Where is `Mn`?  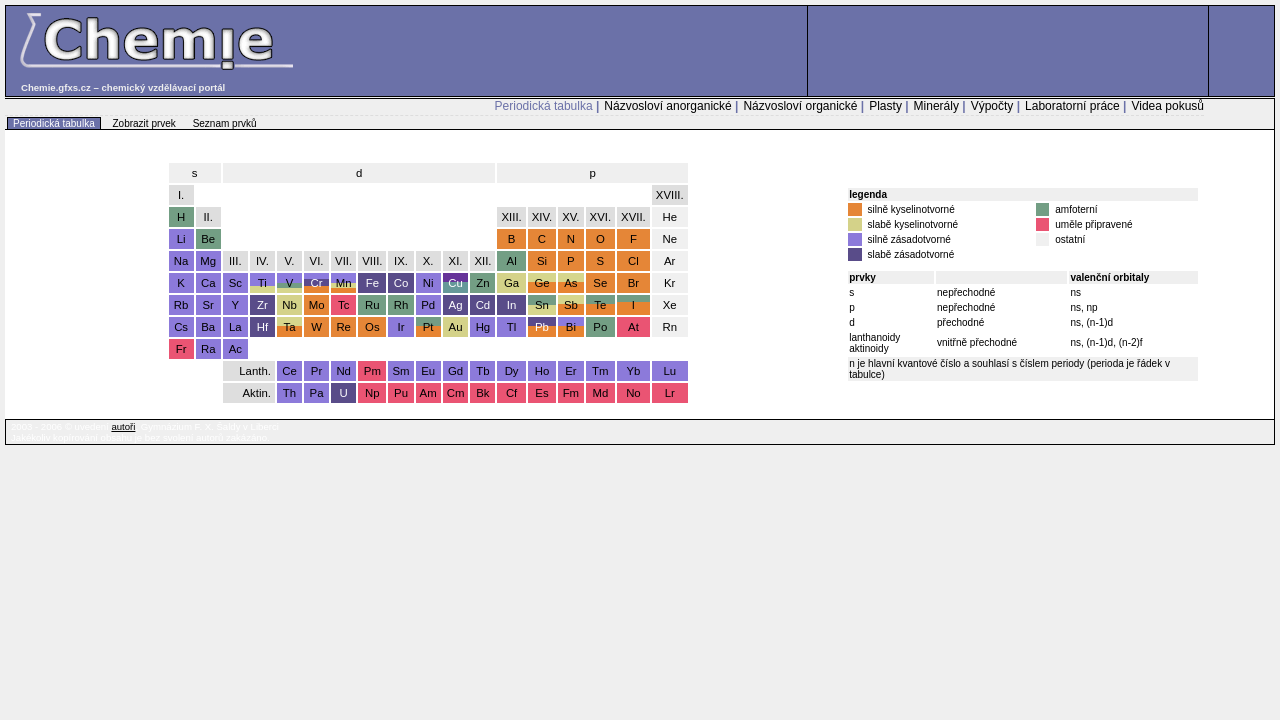 Mn is located at coordinates (344, 283).